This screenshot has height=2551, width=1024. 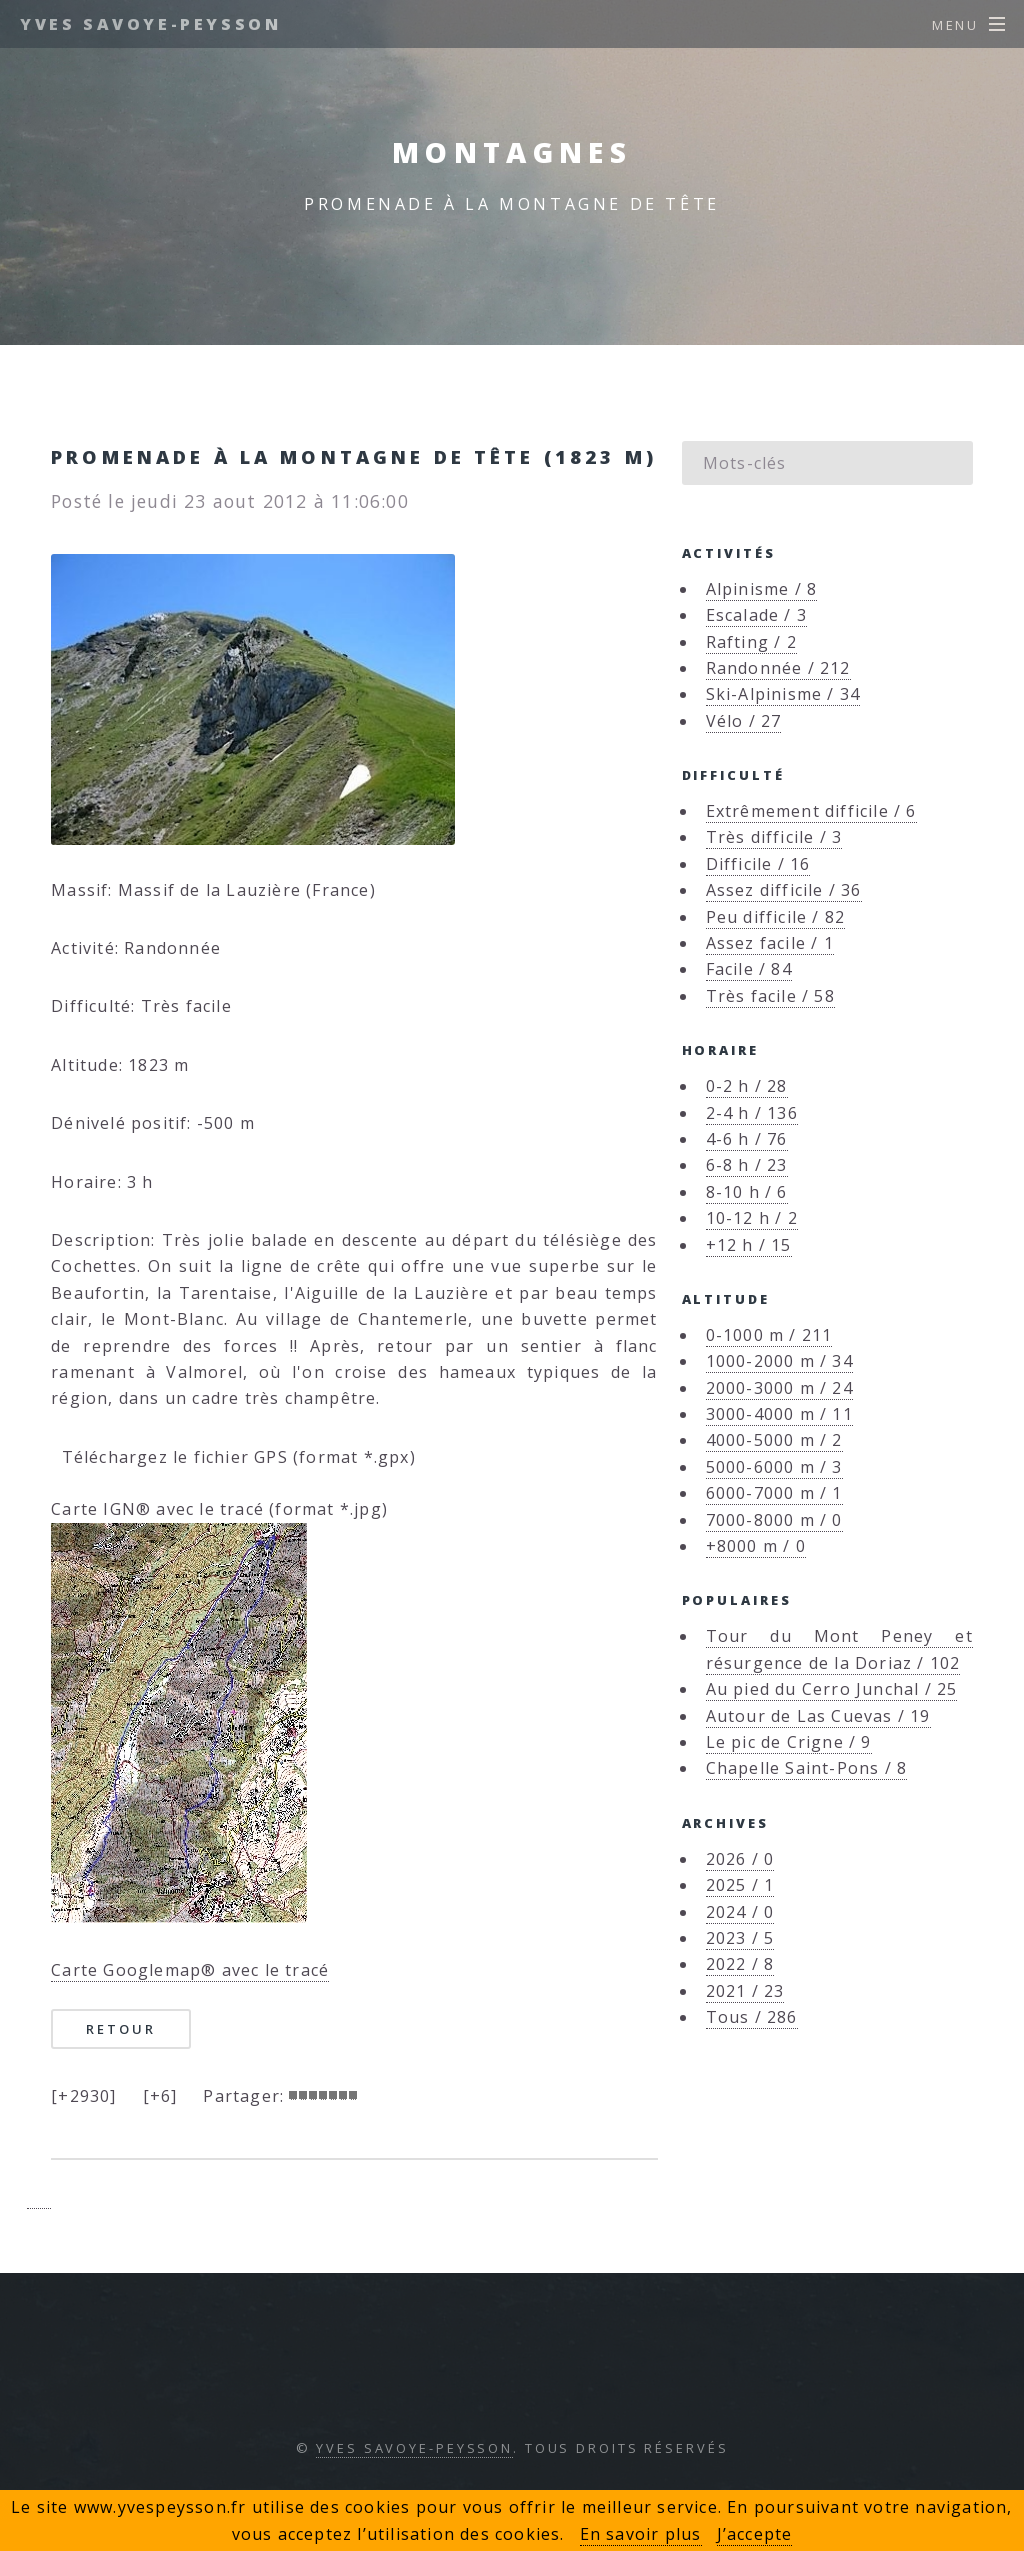 I want to click on Retour, so click(x=120, y=2029).